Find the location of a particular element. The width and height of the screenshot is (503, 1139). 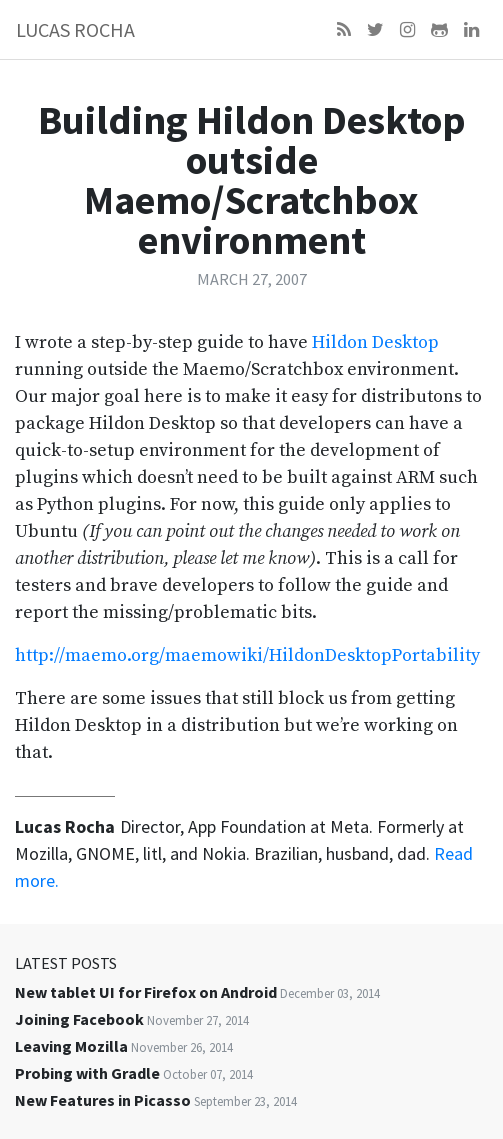

[Instagram] is located at coordinates (407, 29).